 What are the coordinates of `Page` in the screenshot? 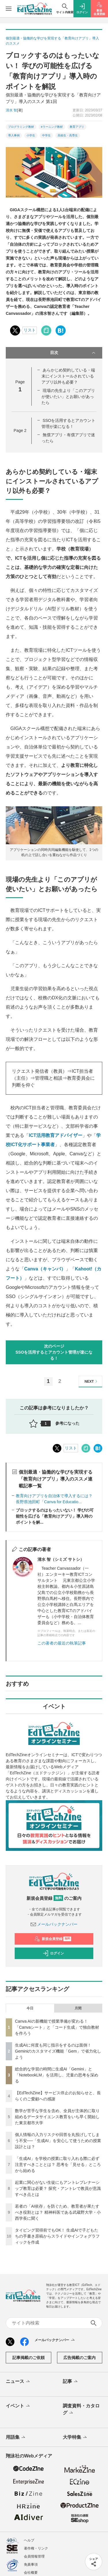 It's located at (20, 430).